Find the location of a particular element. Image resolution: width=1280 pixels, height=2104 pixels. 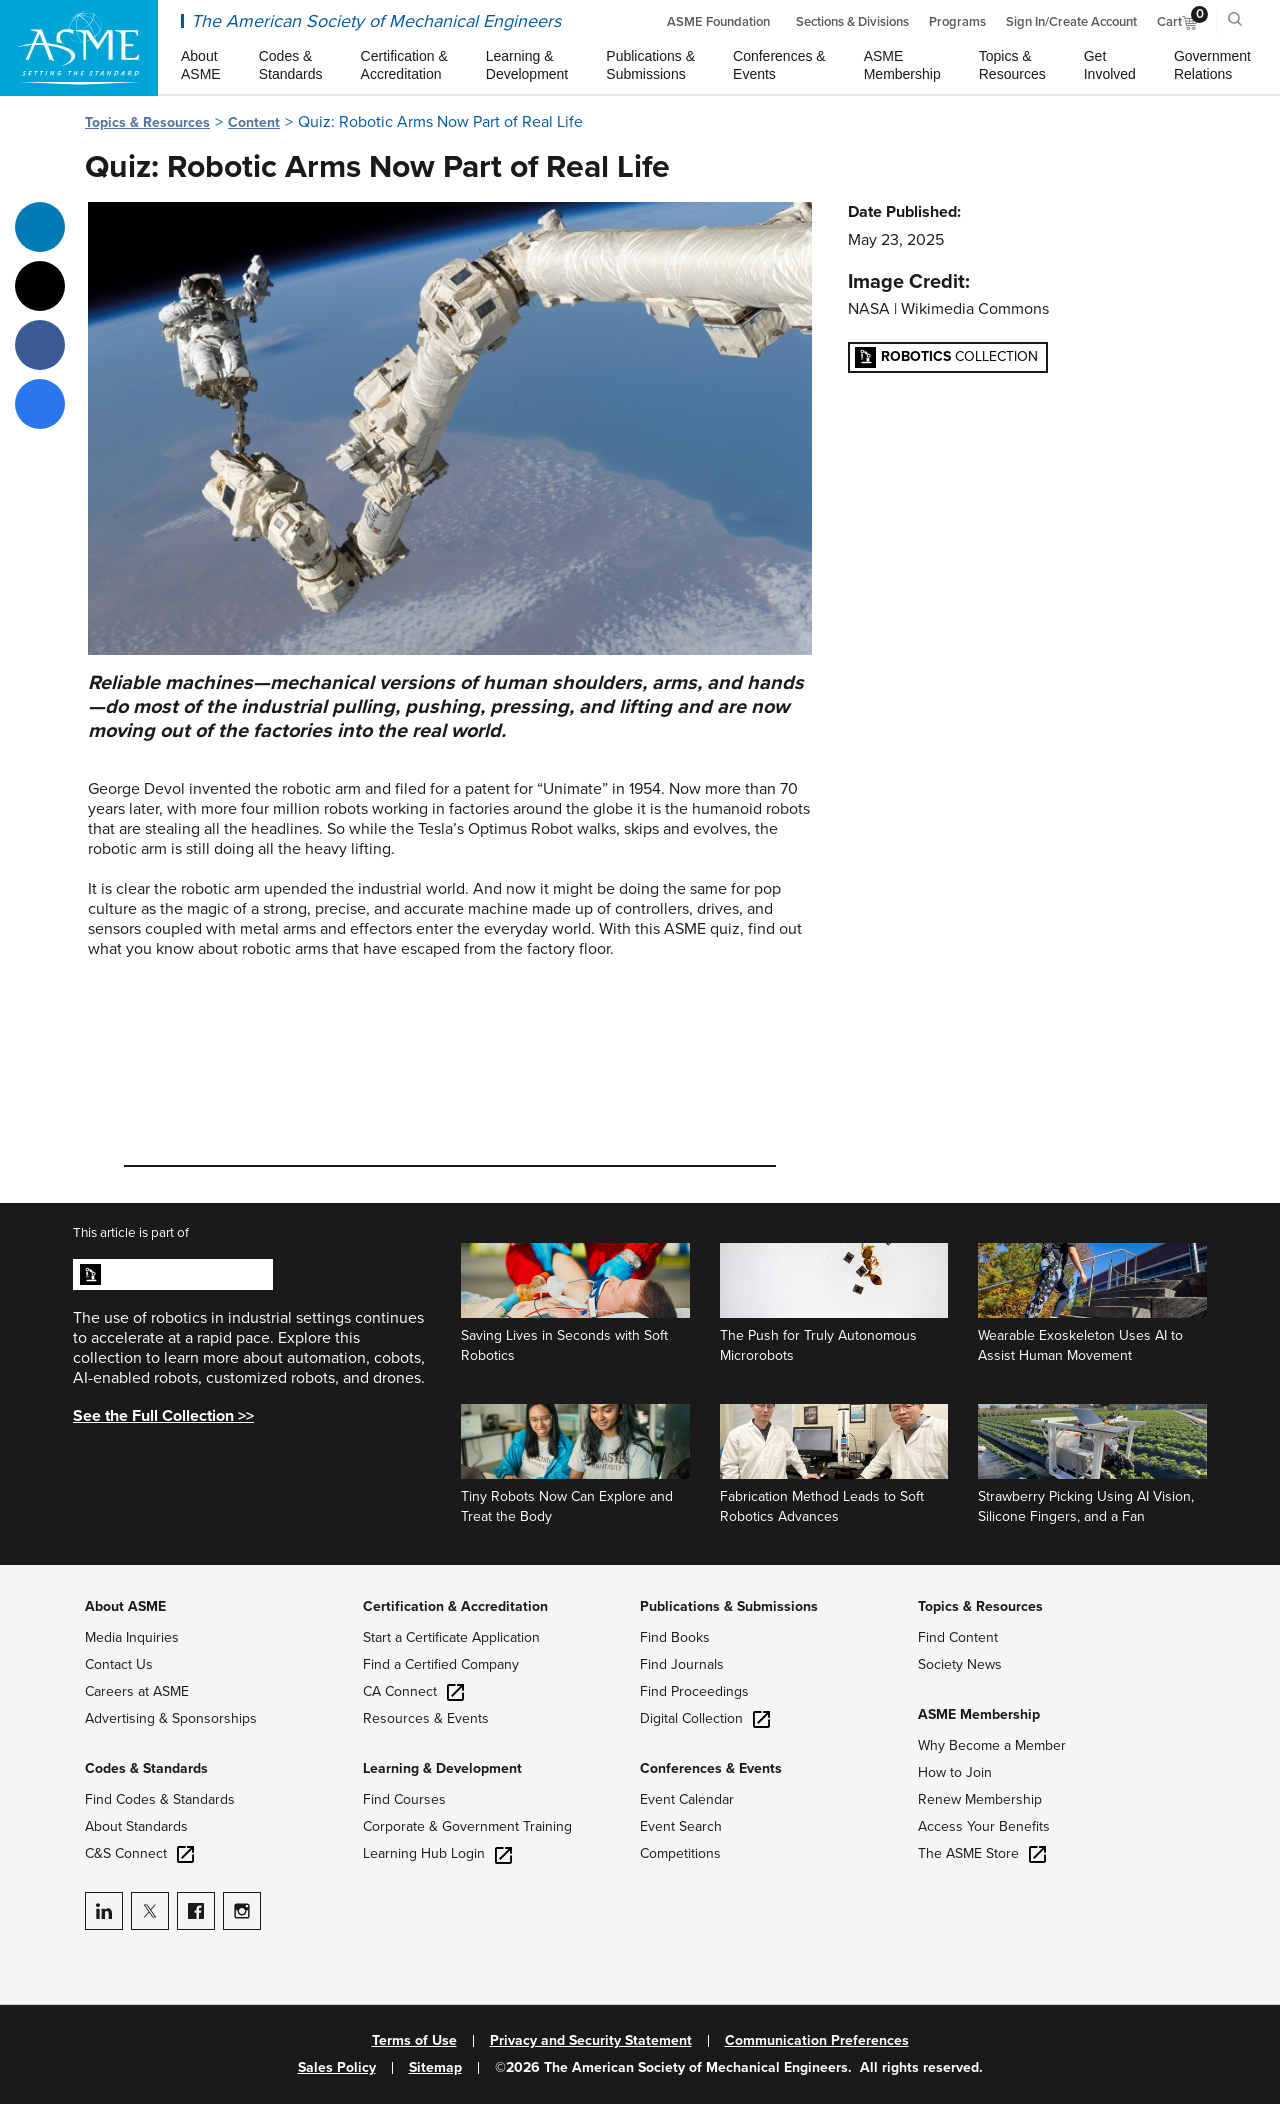

Event Search is located at coordinates (681, 1826).